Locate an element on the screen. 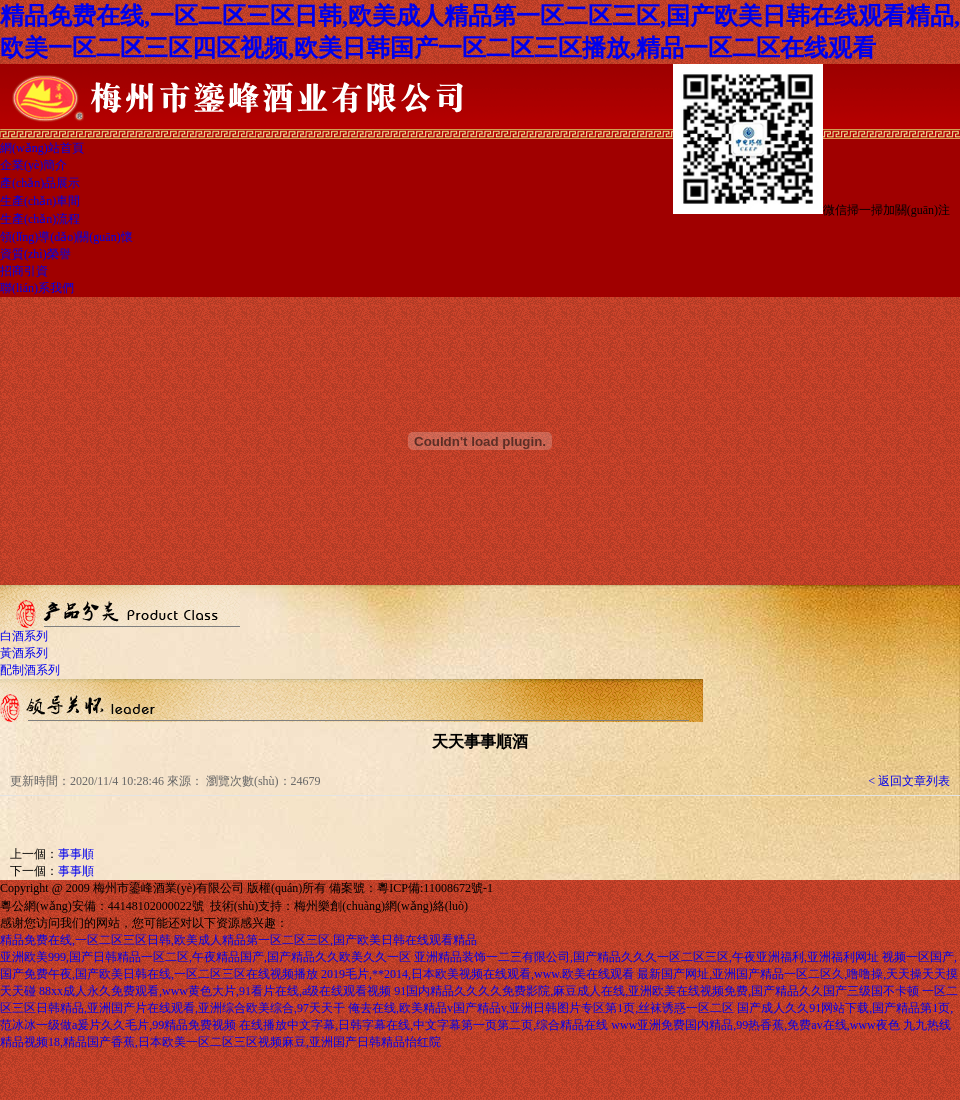 Image resolution: width=960 pixels, height=1100 pixels. 俺去在线,欧美精品v国产精品v,亚洲日韩图片专区第1页,丝袜诱惑一区二区 is located at coordinates (541, 1008).